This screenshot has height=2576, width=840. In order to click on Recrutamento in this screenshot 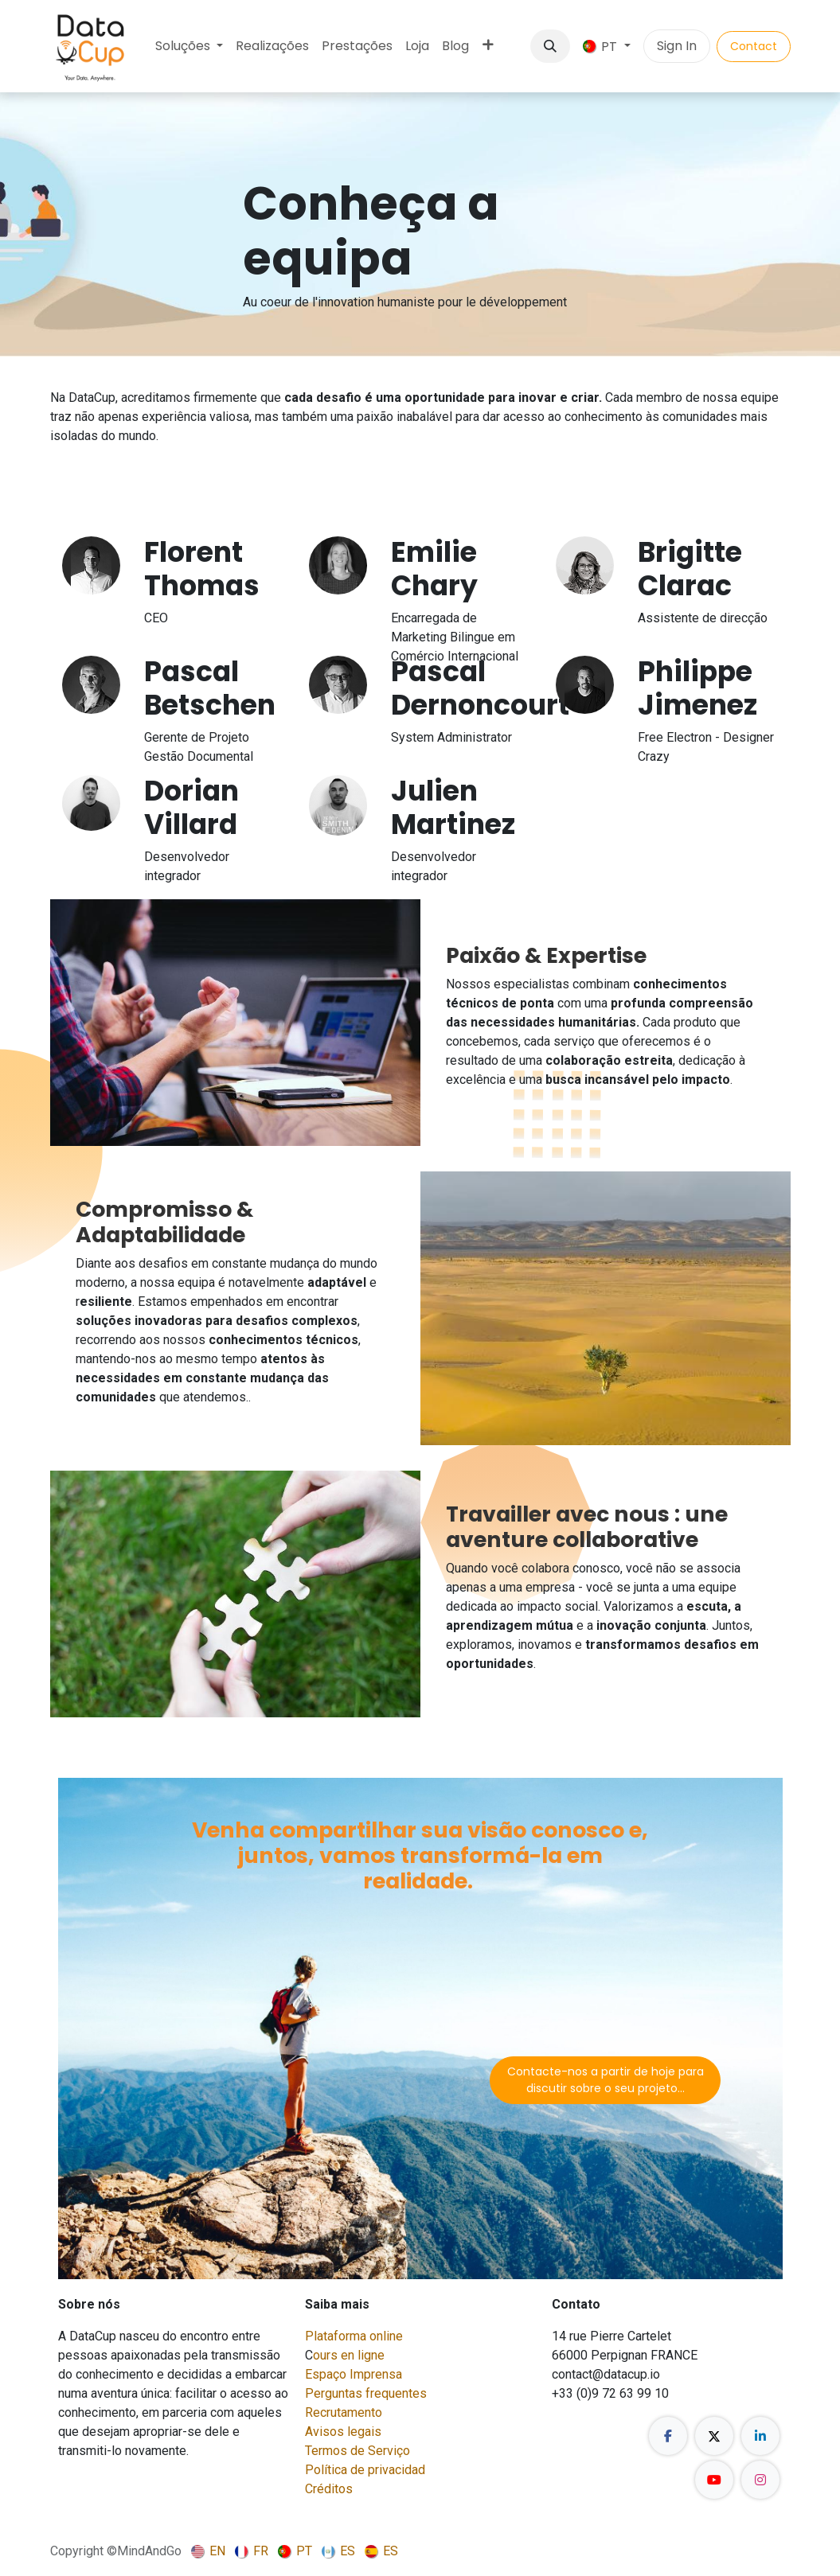, I will do `click(343, 2412)`.